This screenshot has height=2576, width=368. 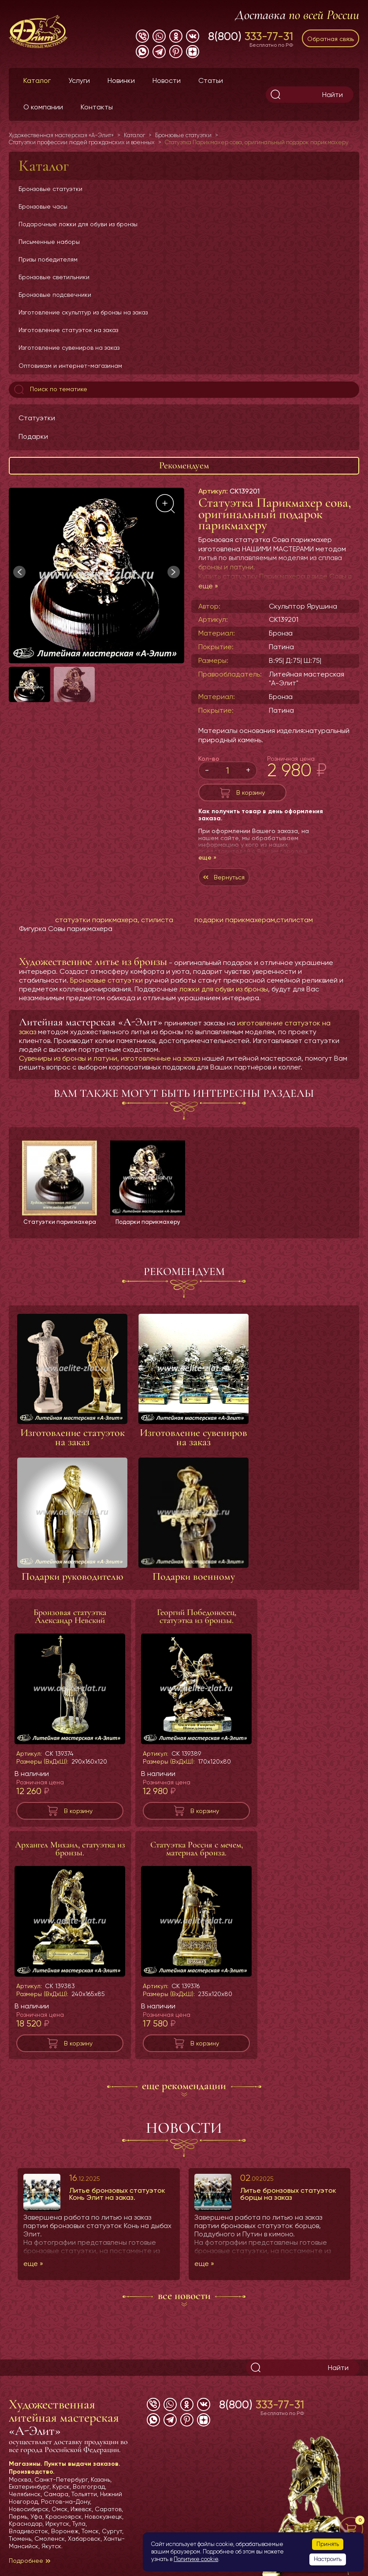 I want to click on О компании, so click(x=43, y=107).